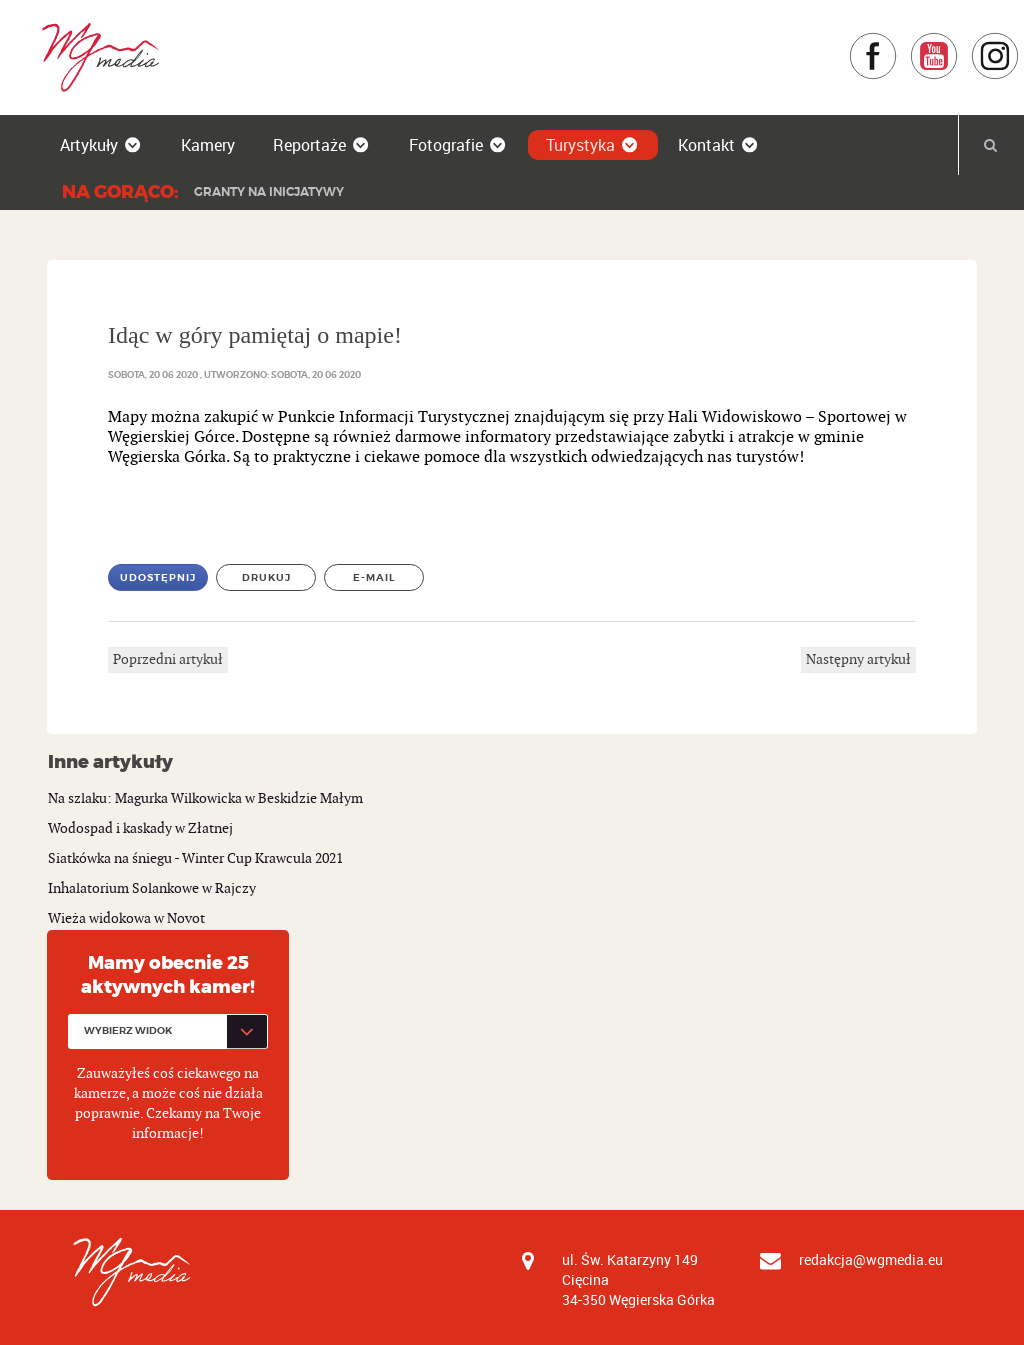  I want to click on Fotografie, so click(458, 145).